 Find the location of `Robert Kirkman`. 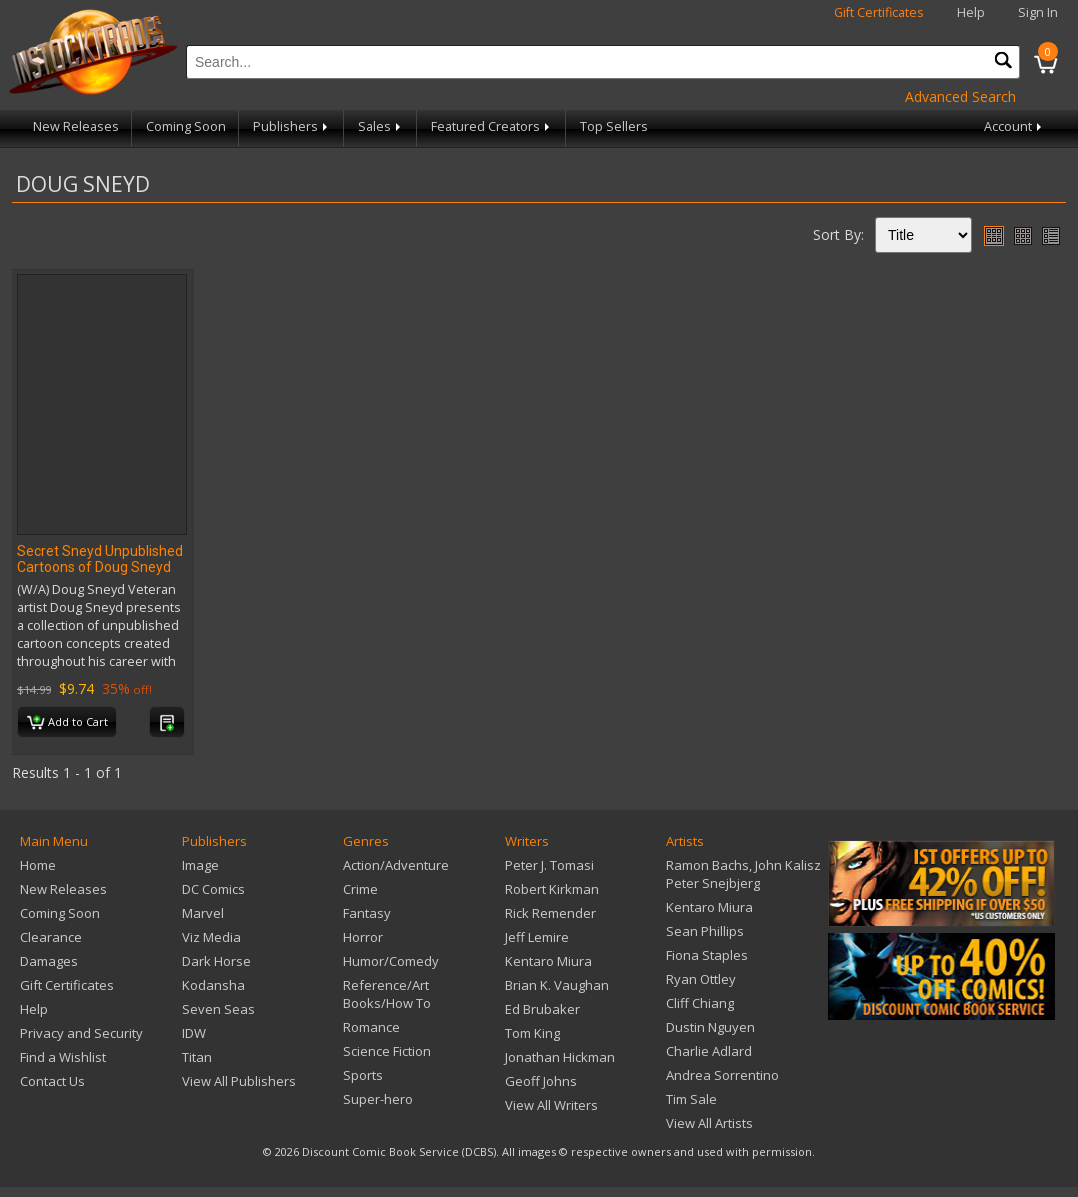

Robert Kirkman is located at coordinates (552, 889).